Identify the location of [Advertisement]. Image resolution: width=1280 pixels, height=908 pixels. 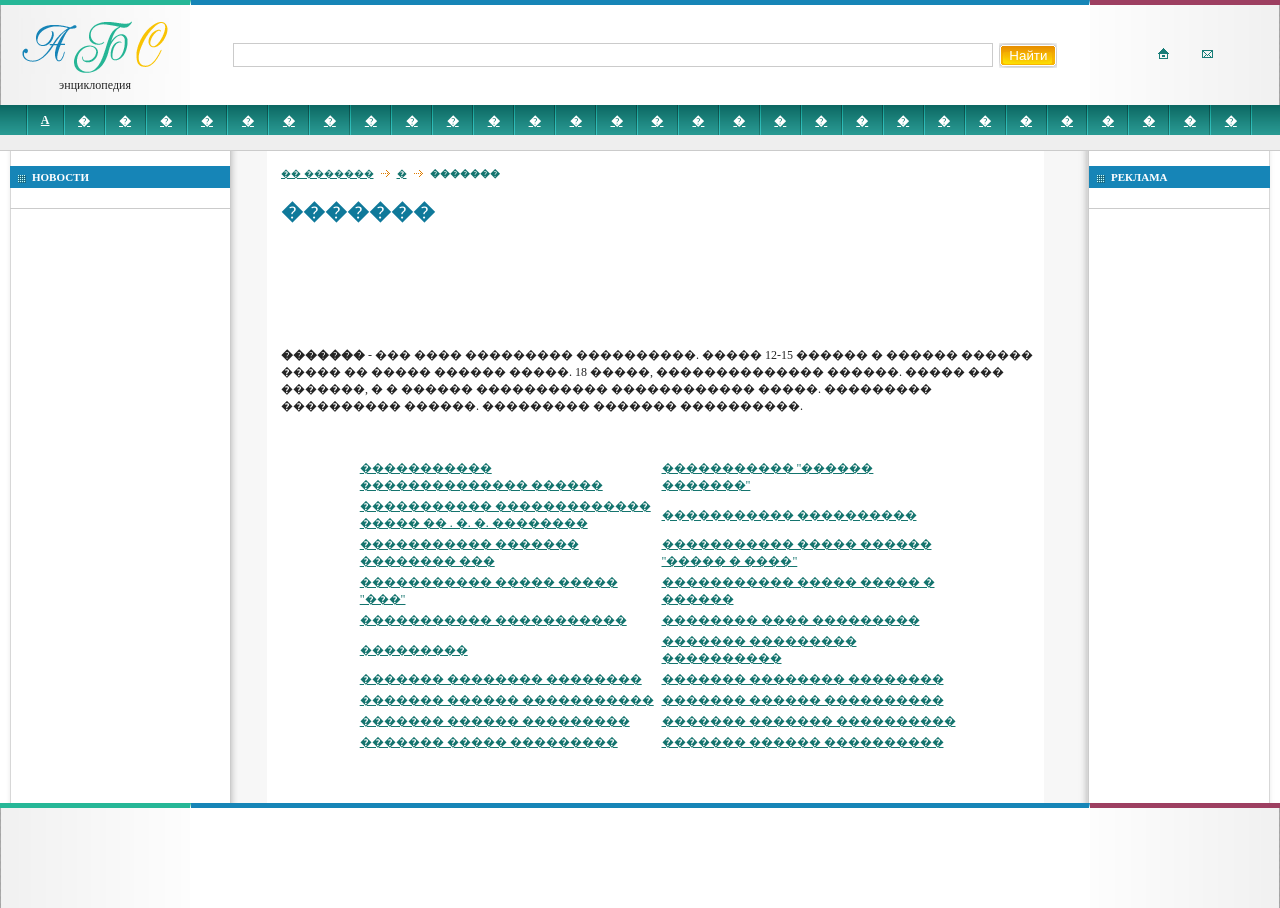
(645, 285).